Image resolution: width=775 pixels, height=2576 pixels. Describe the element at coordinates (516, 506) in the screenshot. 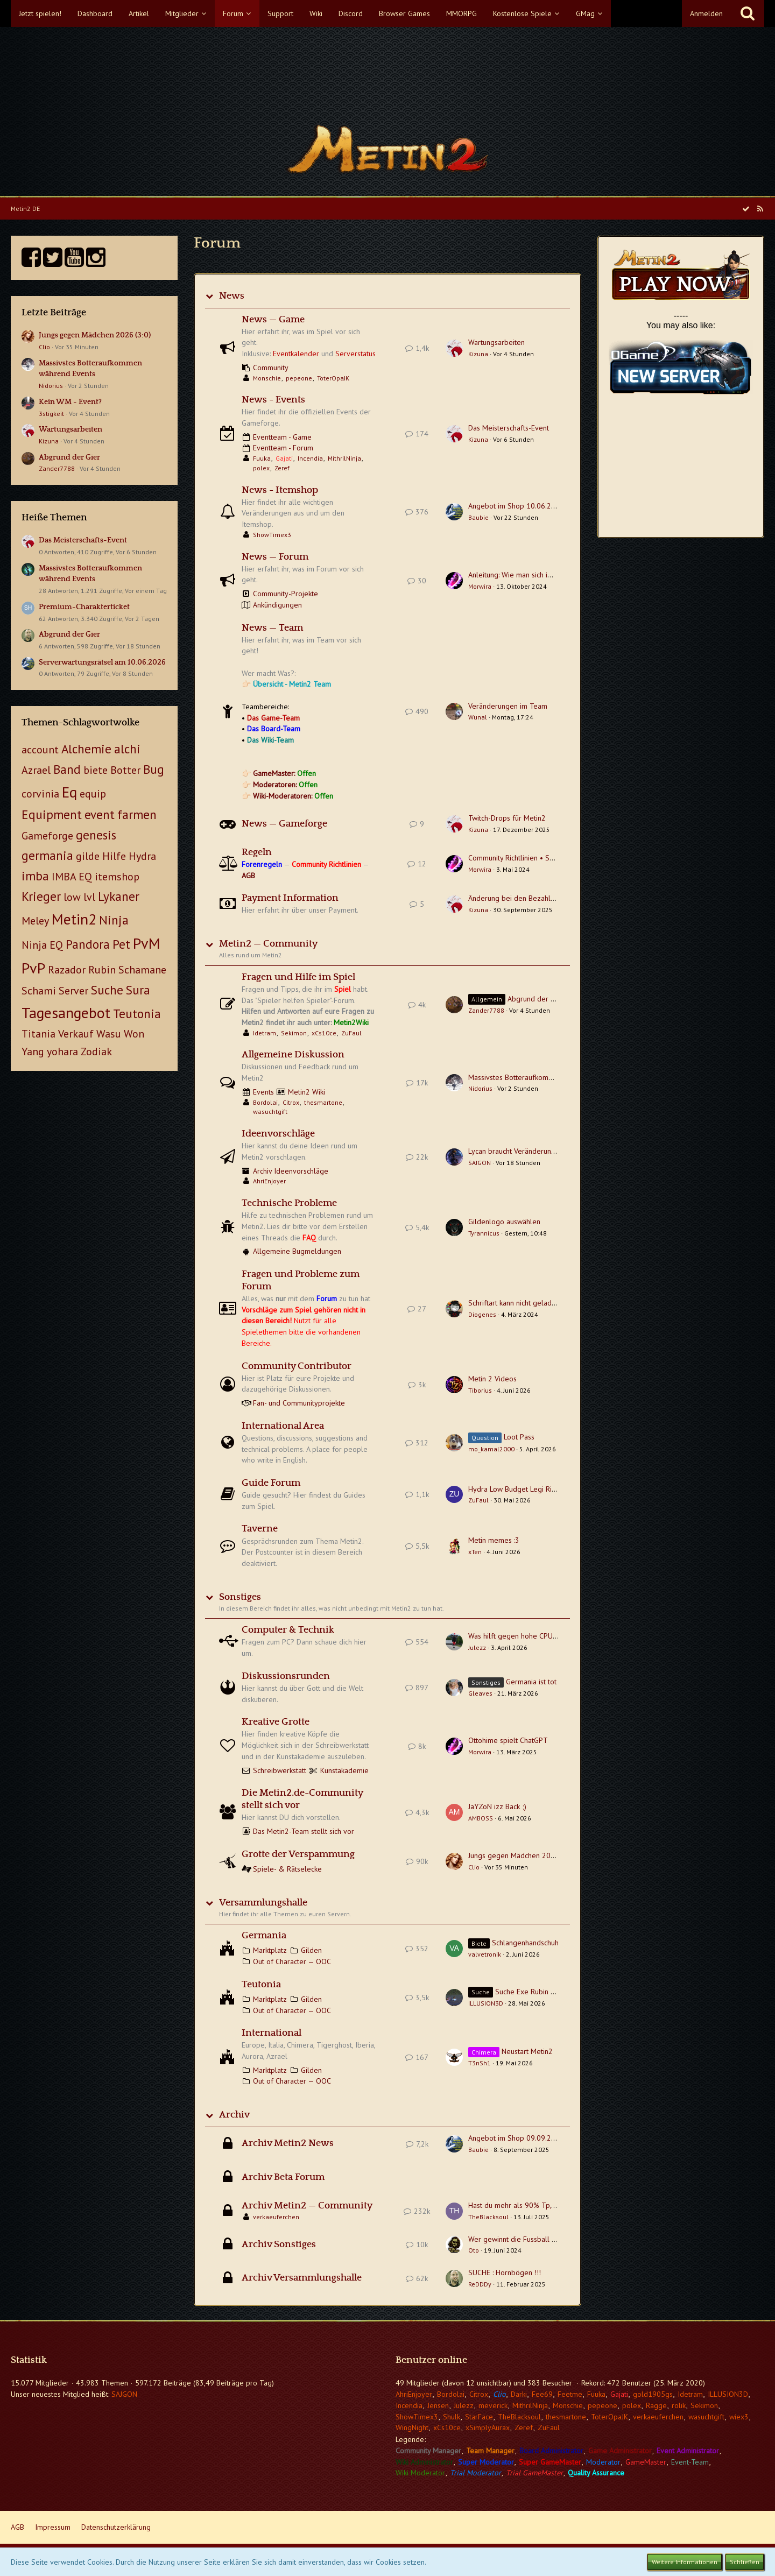

I see `Angebot im Shop 10.06.2026` at that location.